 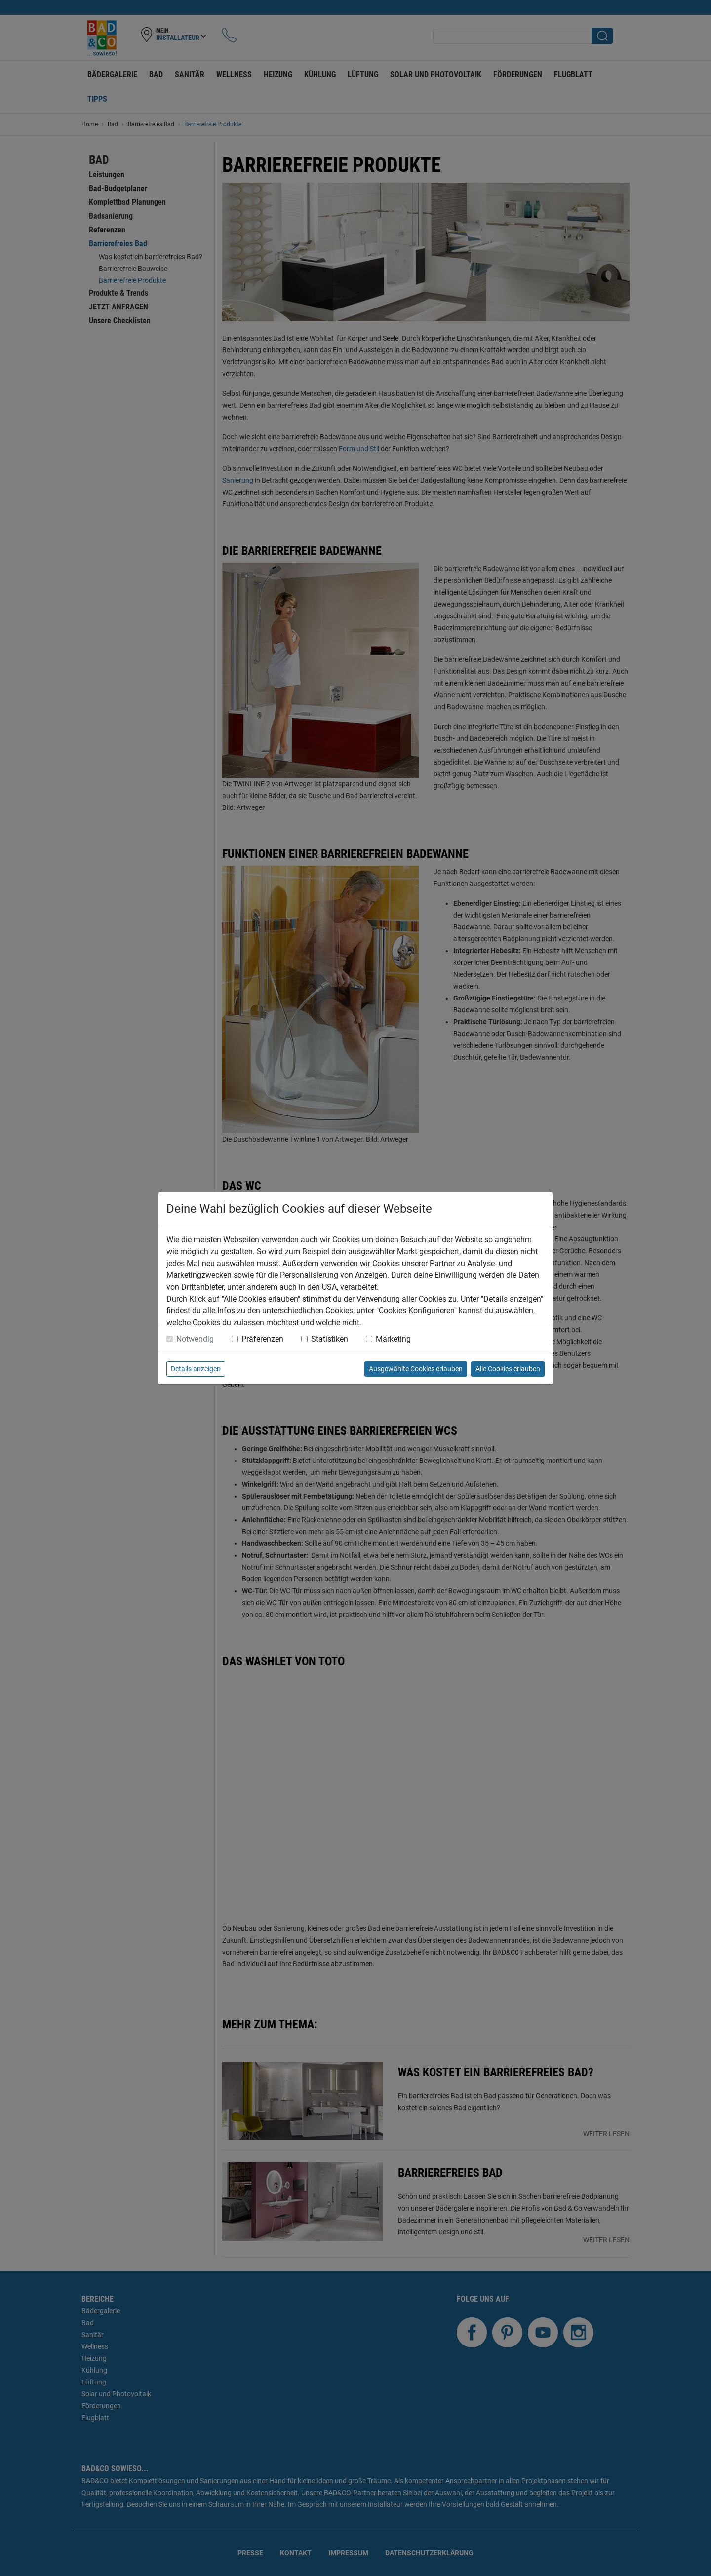 What do you see at coordinates (262, 1339) in the screenshot?
I see `Präferenzen` at bounding box center [262, 1339].